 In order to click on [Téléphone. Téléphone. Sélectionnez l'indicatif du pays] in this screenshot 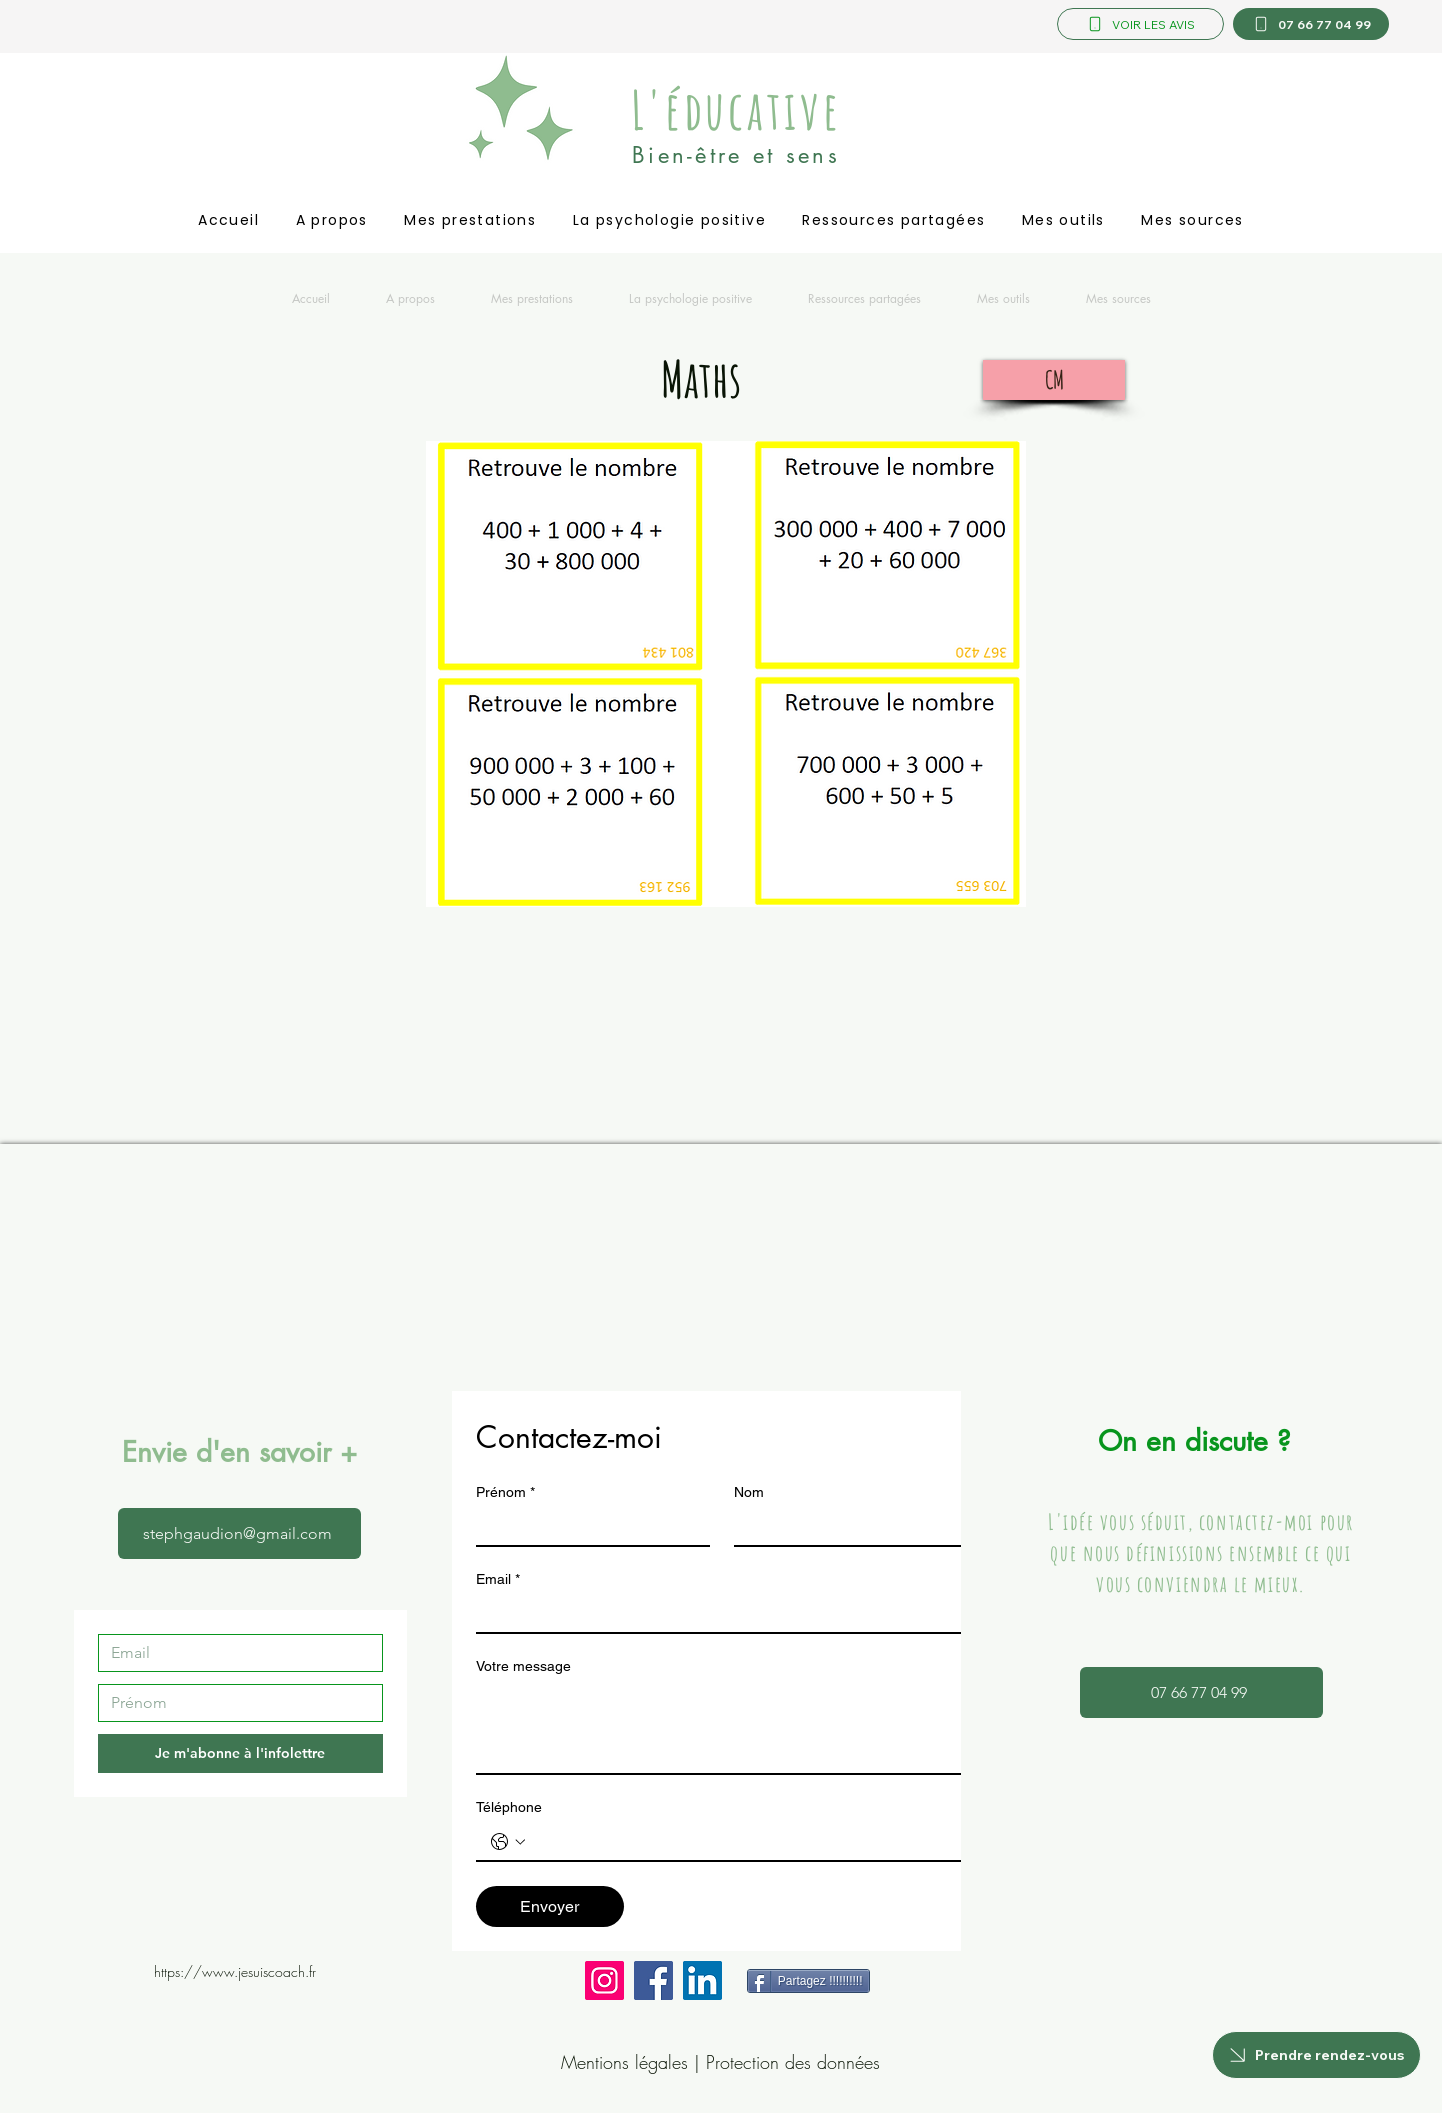, I will do `click(508, 1842)`.